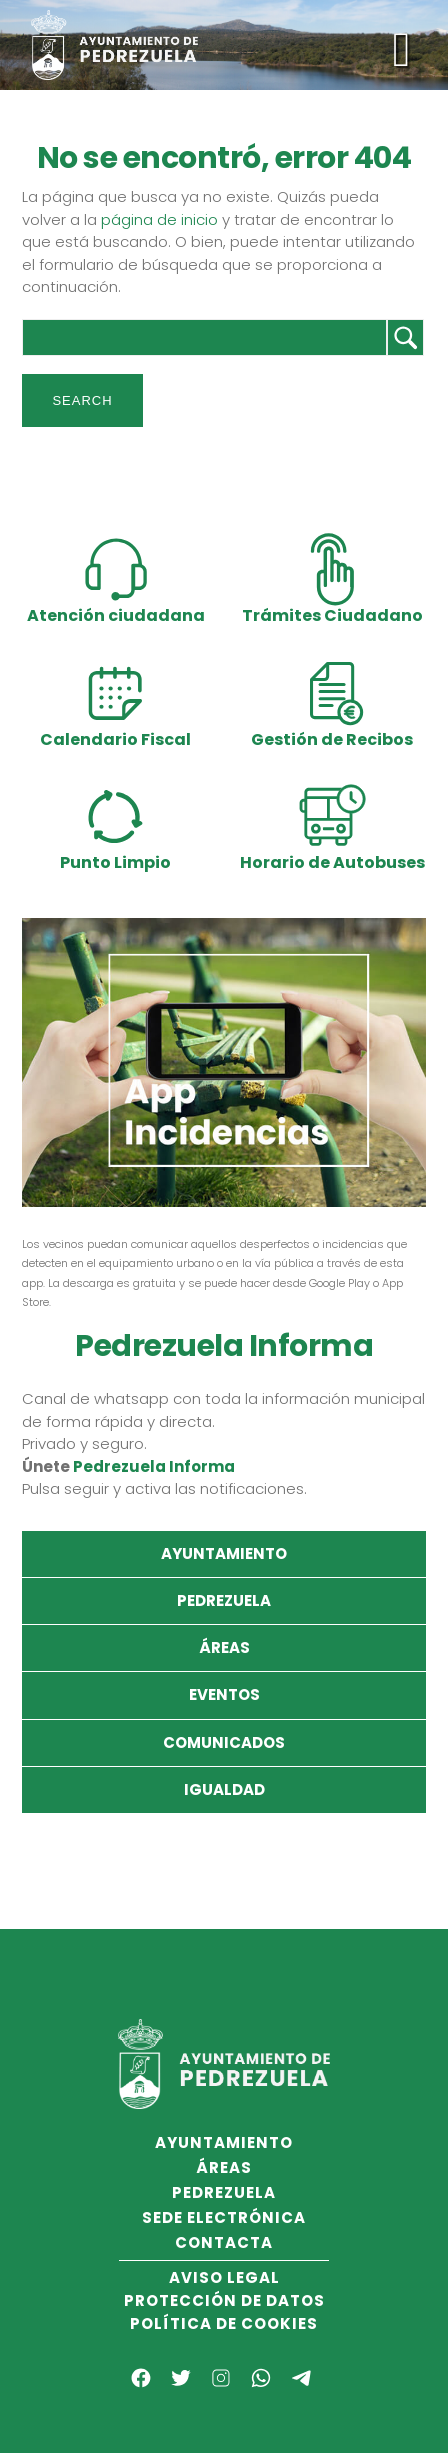 This screenshot has height=2453, width=448. I want to click on Igualdad, so click(224, 1789).